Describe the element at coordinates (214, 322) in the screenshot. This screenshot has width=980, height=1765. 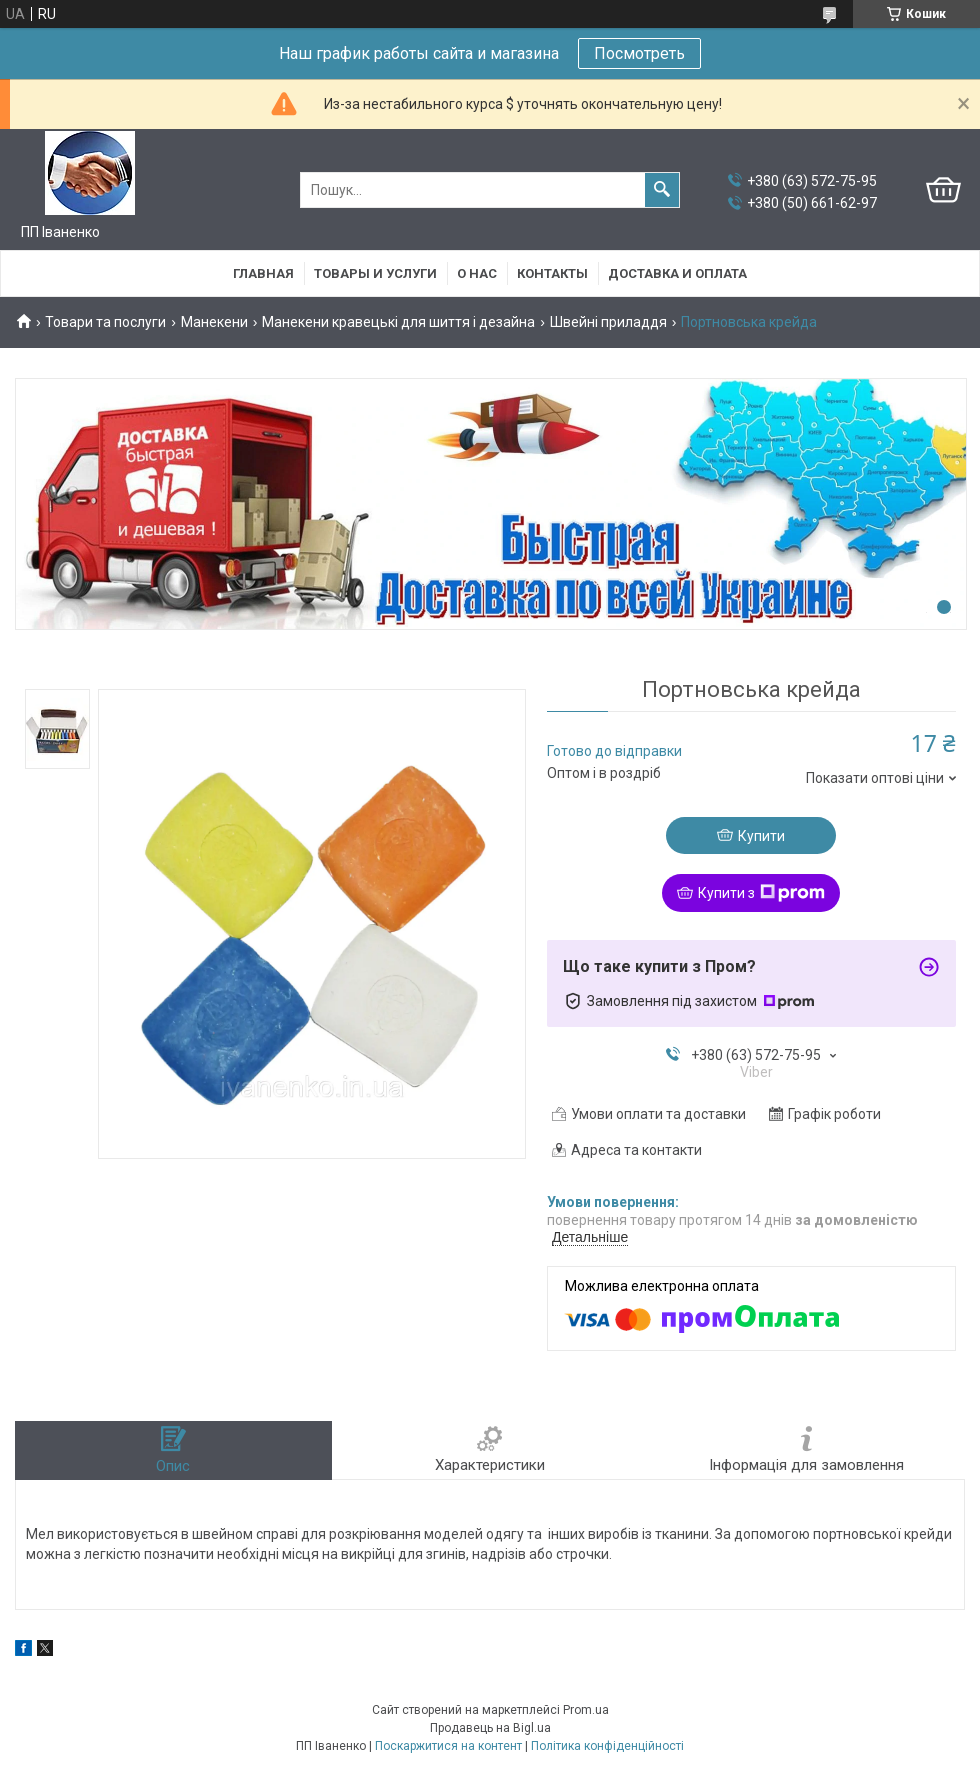
I see `Манекени` at that location.